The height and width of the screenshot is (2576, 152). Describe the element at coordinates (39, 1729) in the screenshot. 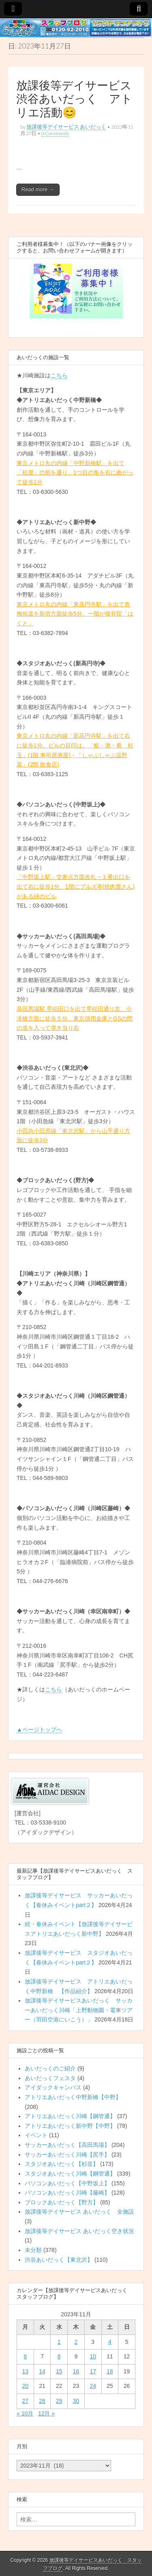

I see `▲ページトップへ` at that location.